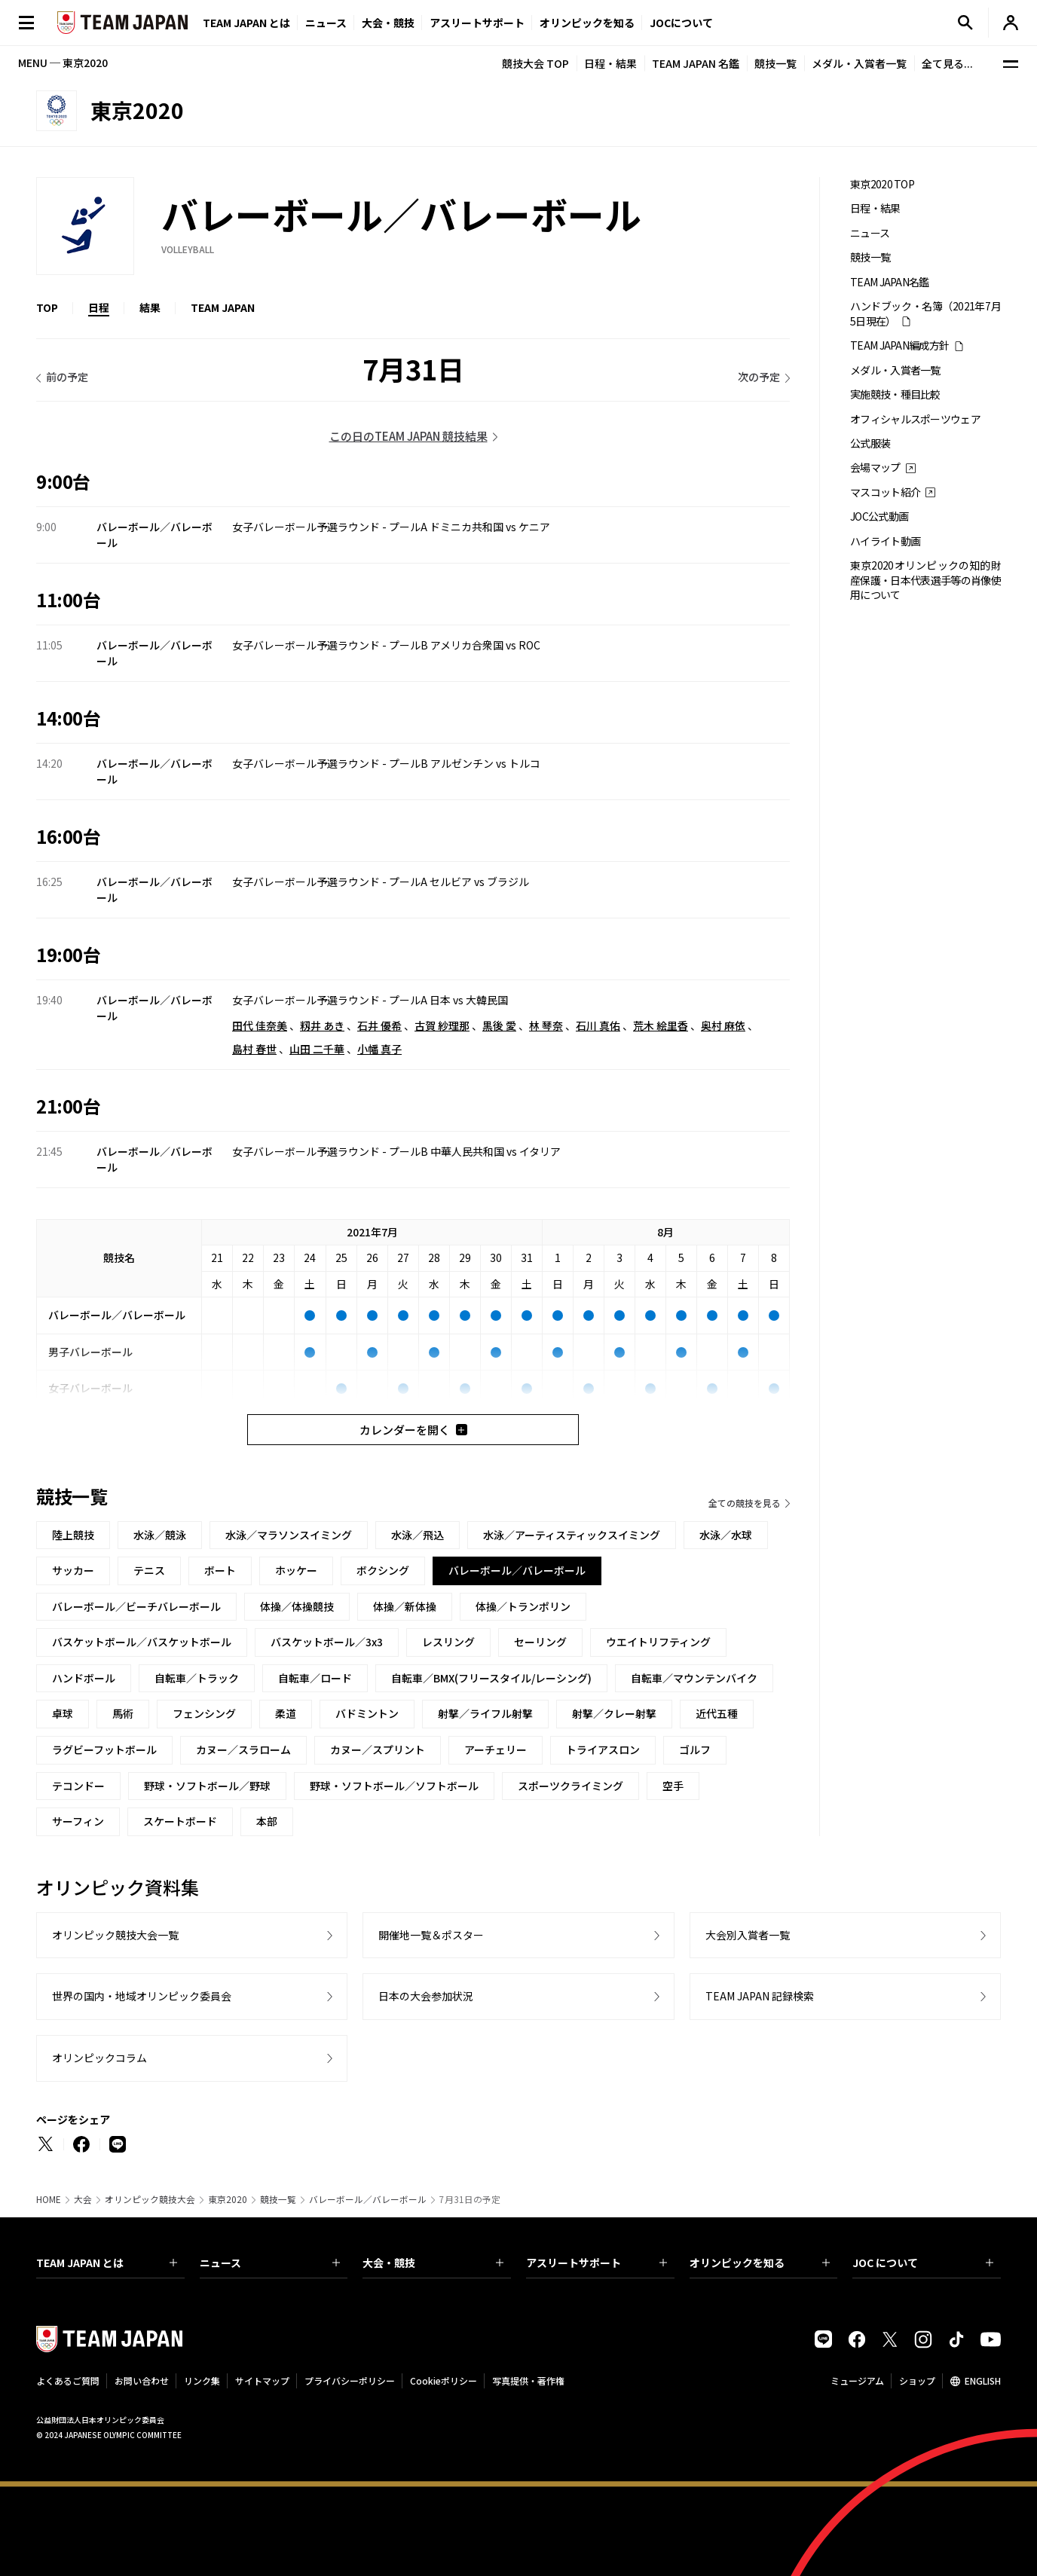 This screenshot has height=2576, width=1037. Describe the element at coordinates (879, 516) in the screenshot. I see `JOC公式動画` at that location.